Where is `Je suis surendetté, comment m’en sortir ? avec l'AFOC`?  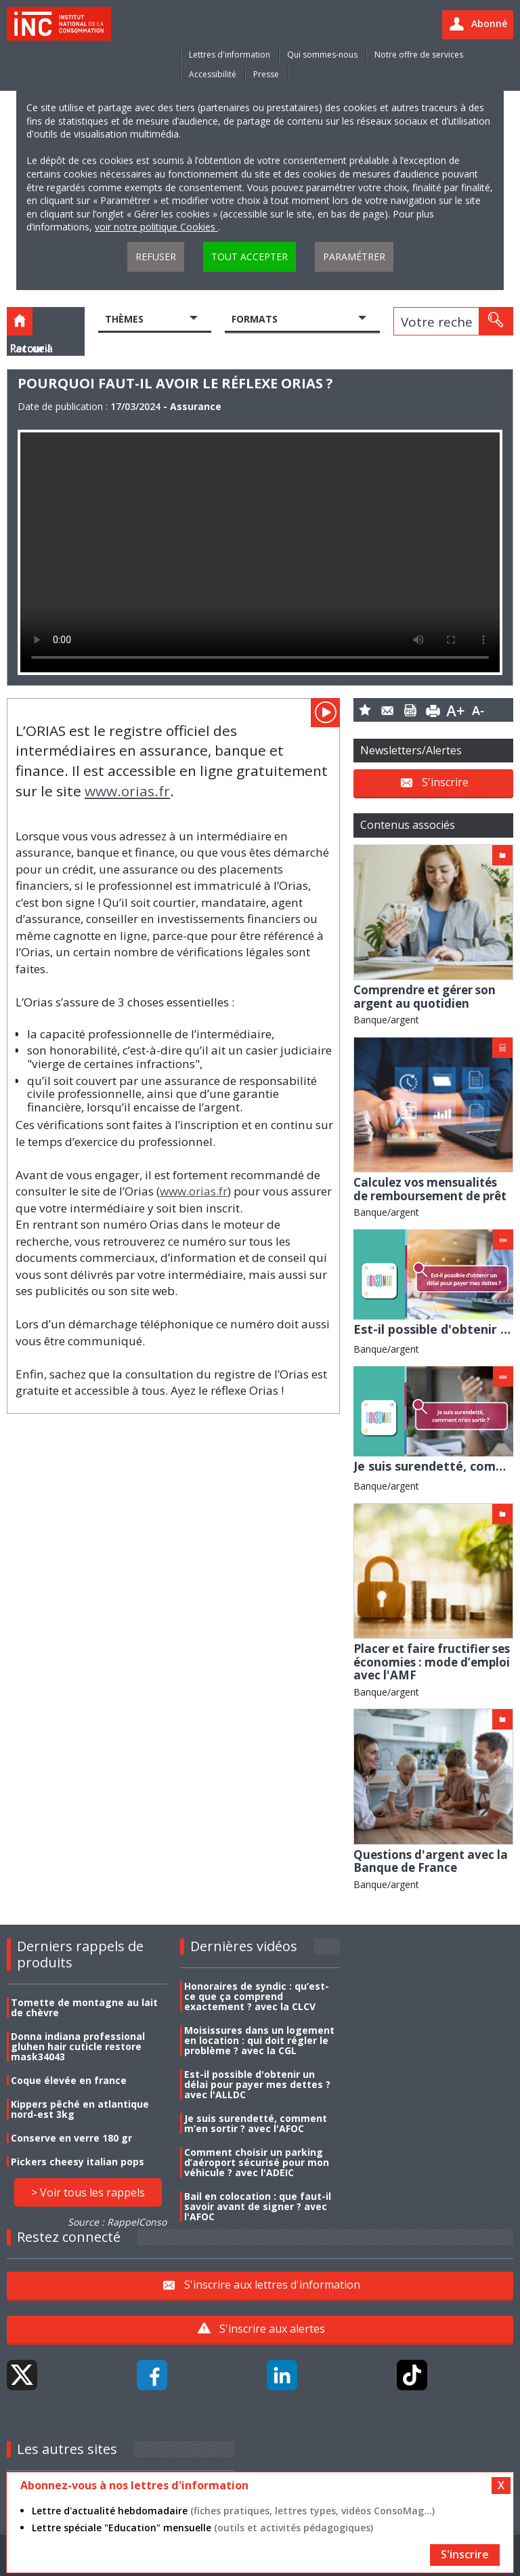 Je suis surendetté, comment m’en sortir ? avec l'AFOC is located at coordinates (255, 2123).